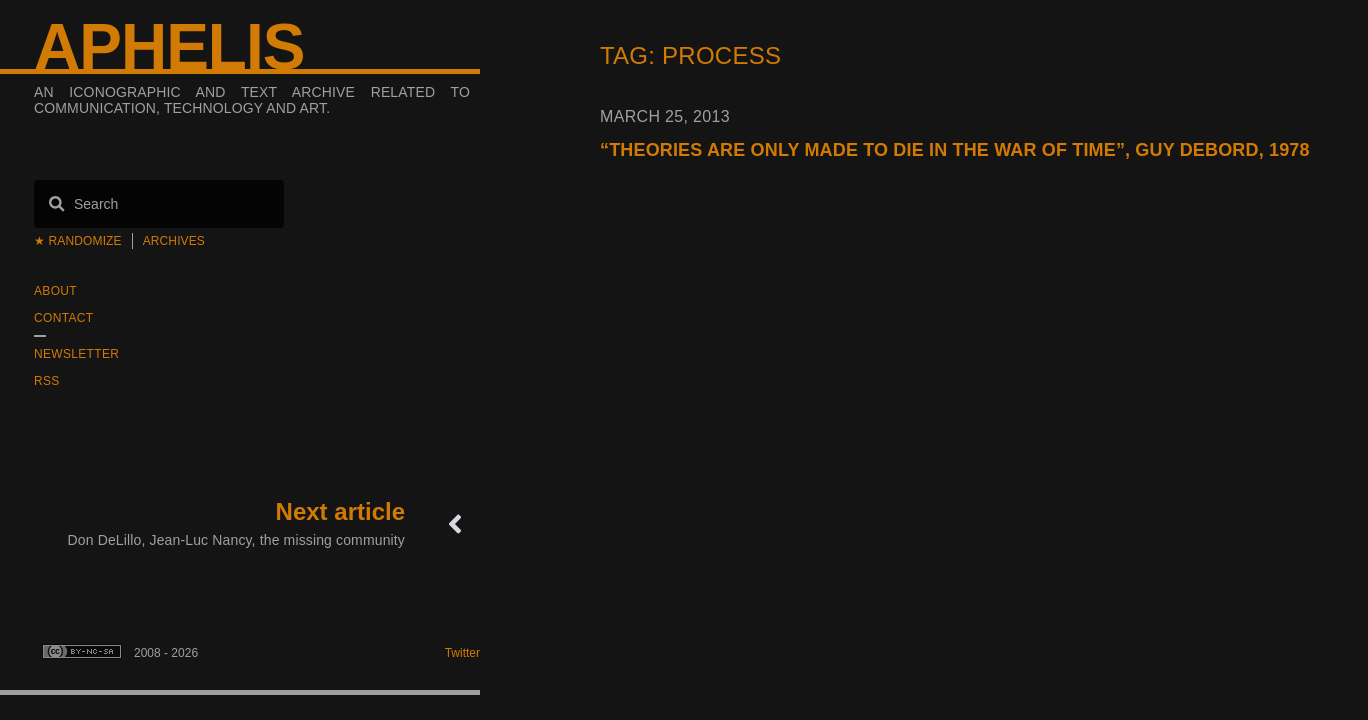 This screenshot has width=1368, height=720. I want to click on RSS, so click(47, 381).